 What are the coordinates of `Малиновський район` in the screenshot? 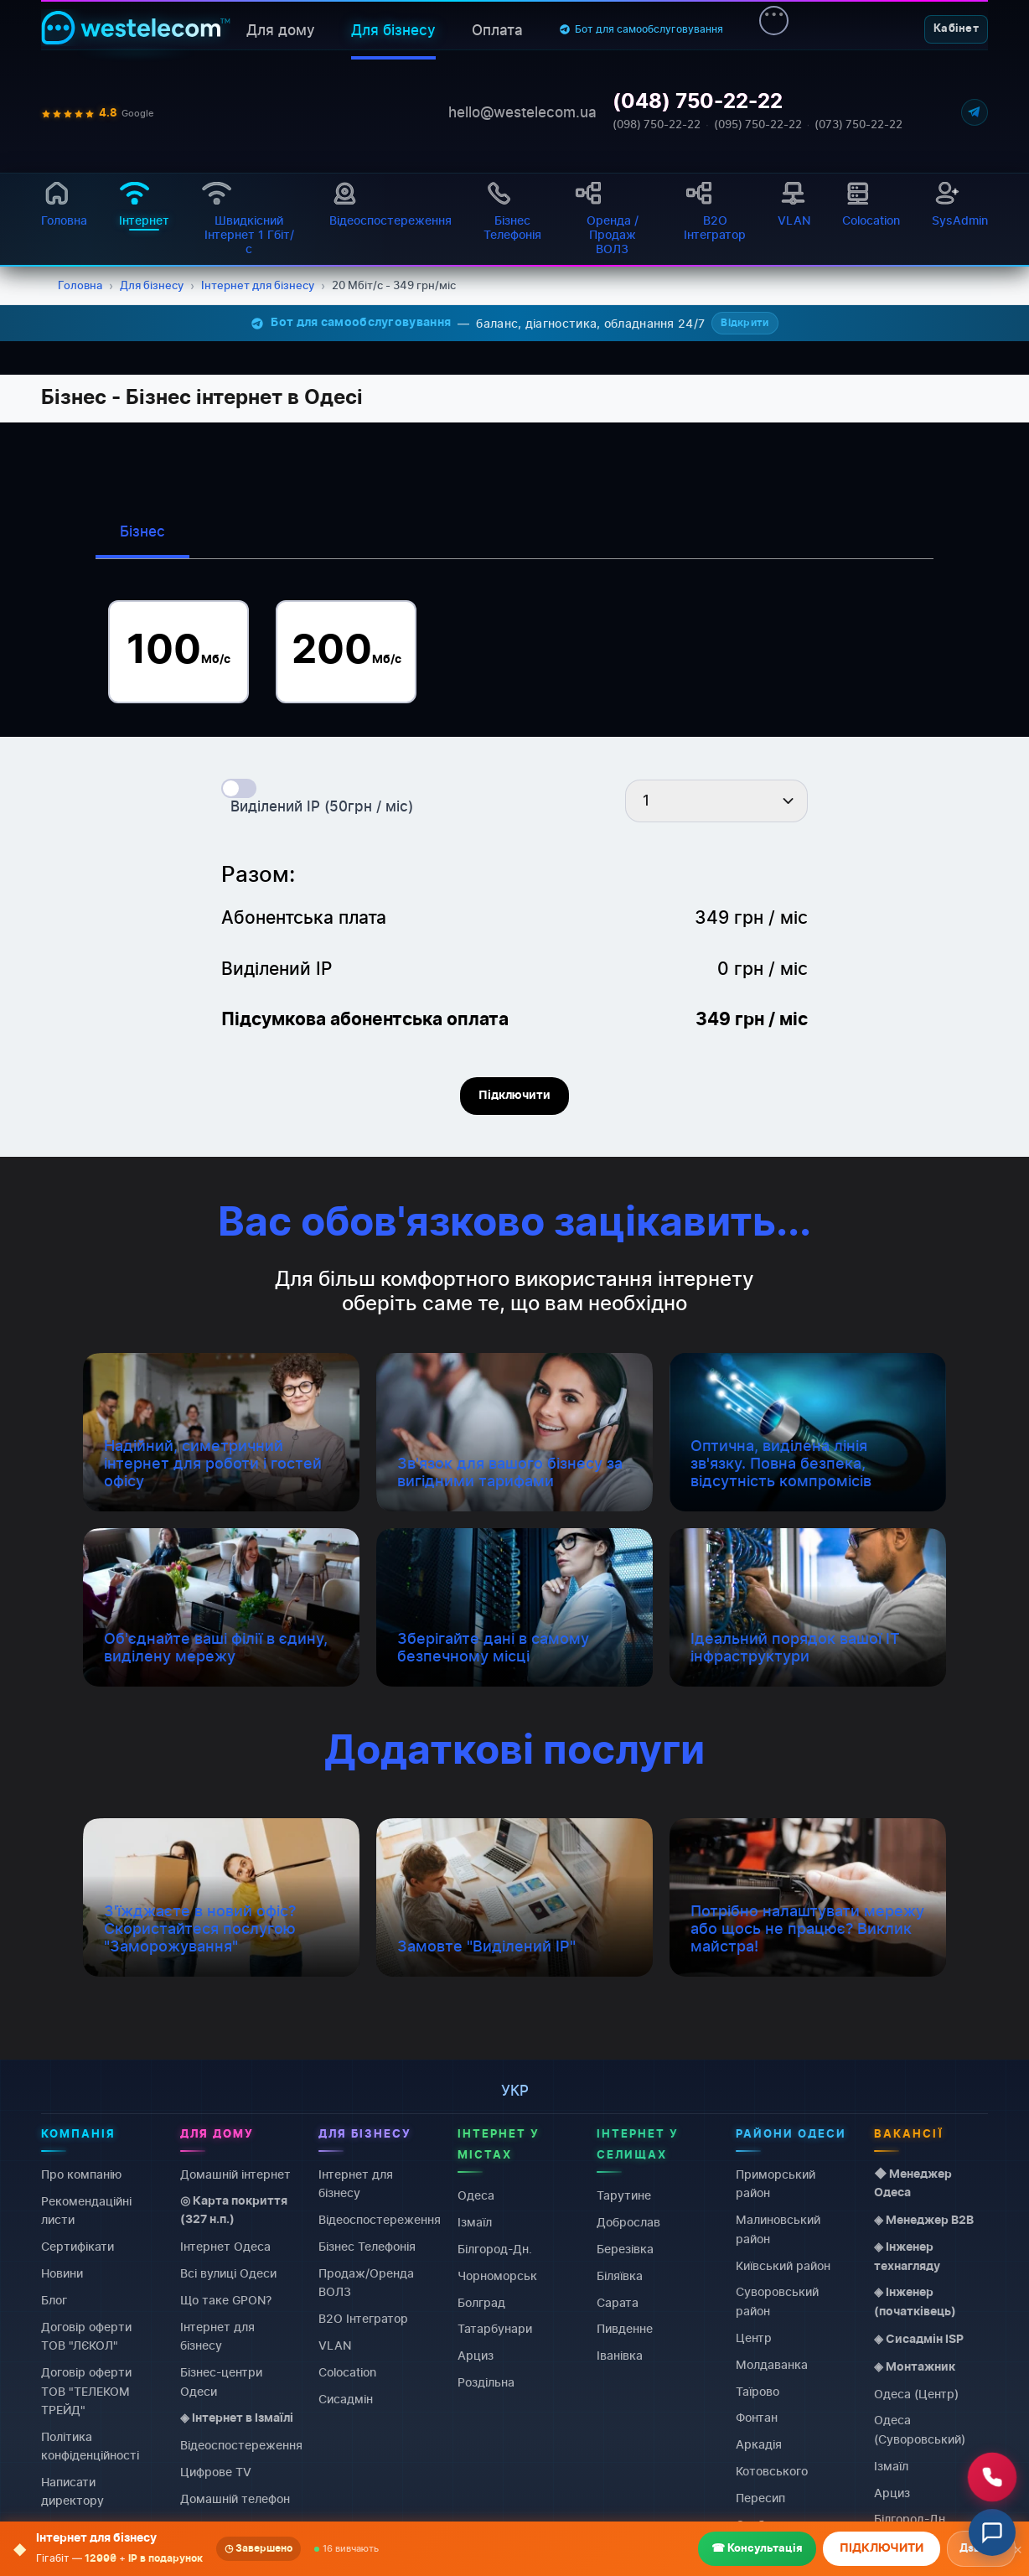 It's located at (778, 2228).